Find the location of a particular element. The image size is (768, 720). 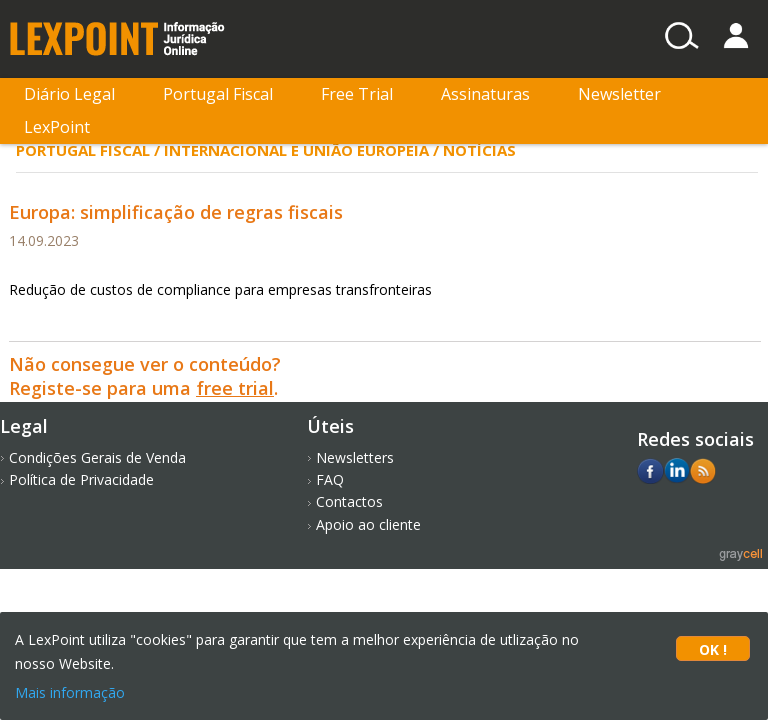

Free Trial is located at coordinates (357, 94).